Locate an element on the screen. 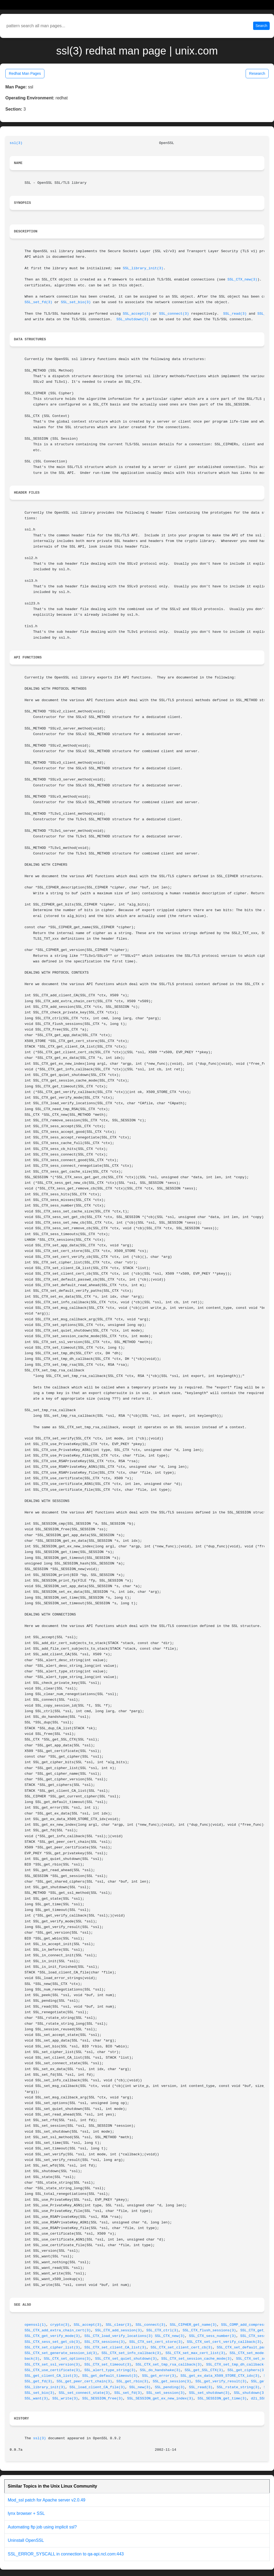 The height and width of the screenshot is (2576, 274). SSL_shutdown(3) is located at coordinates (132, 319).